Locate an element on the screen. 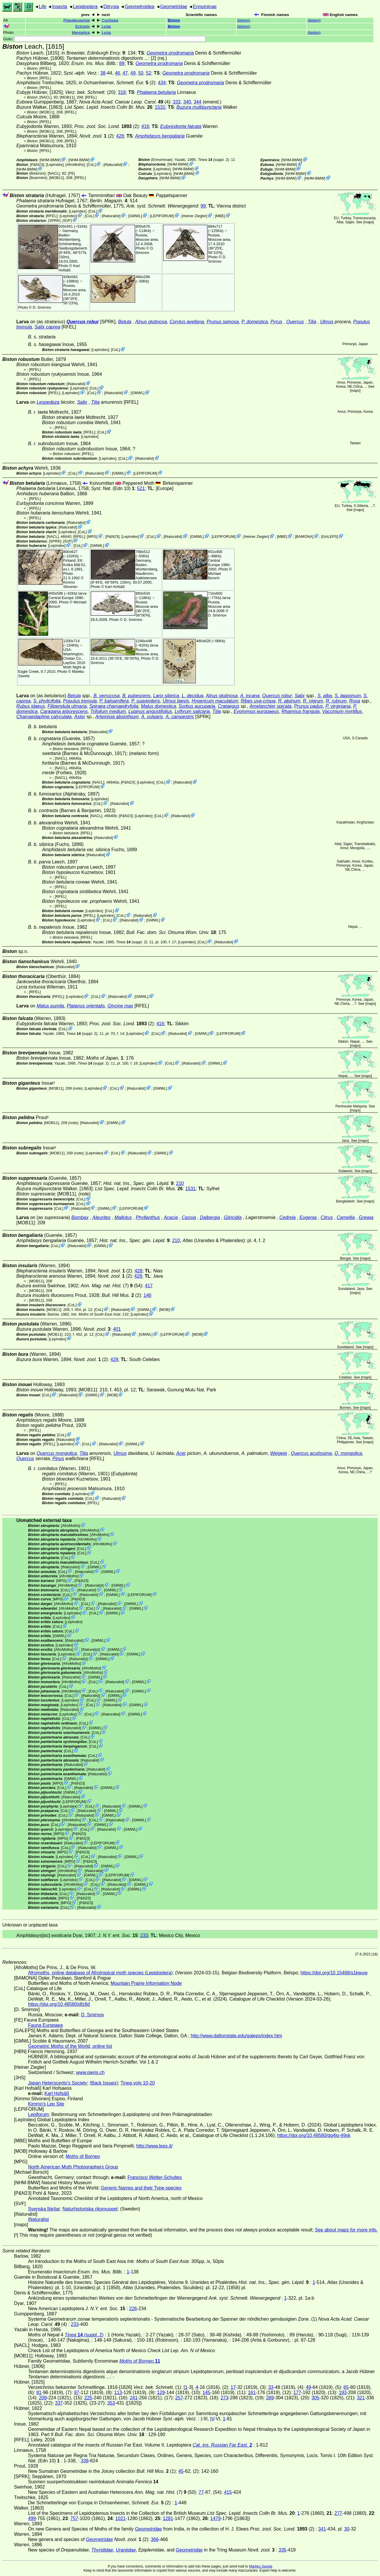  S. lapponum is located at coordinates (347, 695).